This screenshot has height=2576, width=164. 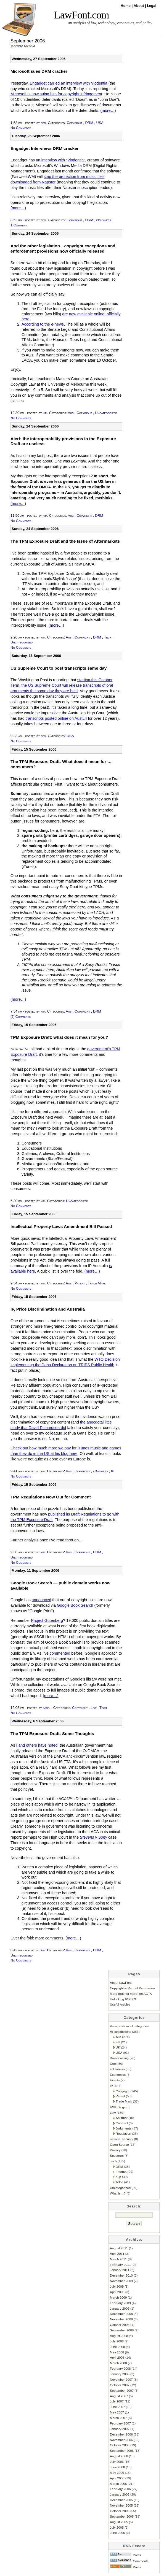 I want to click on Tech, so click(x=108, y=637).